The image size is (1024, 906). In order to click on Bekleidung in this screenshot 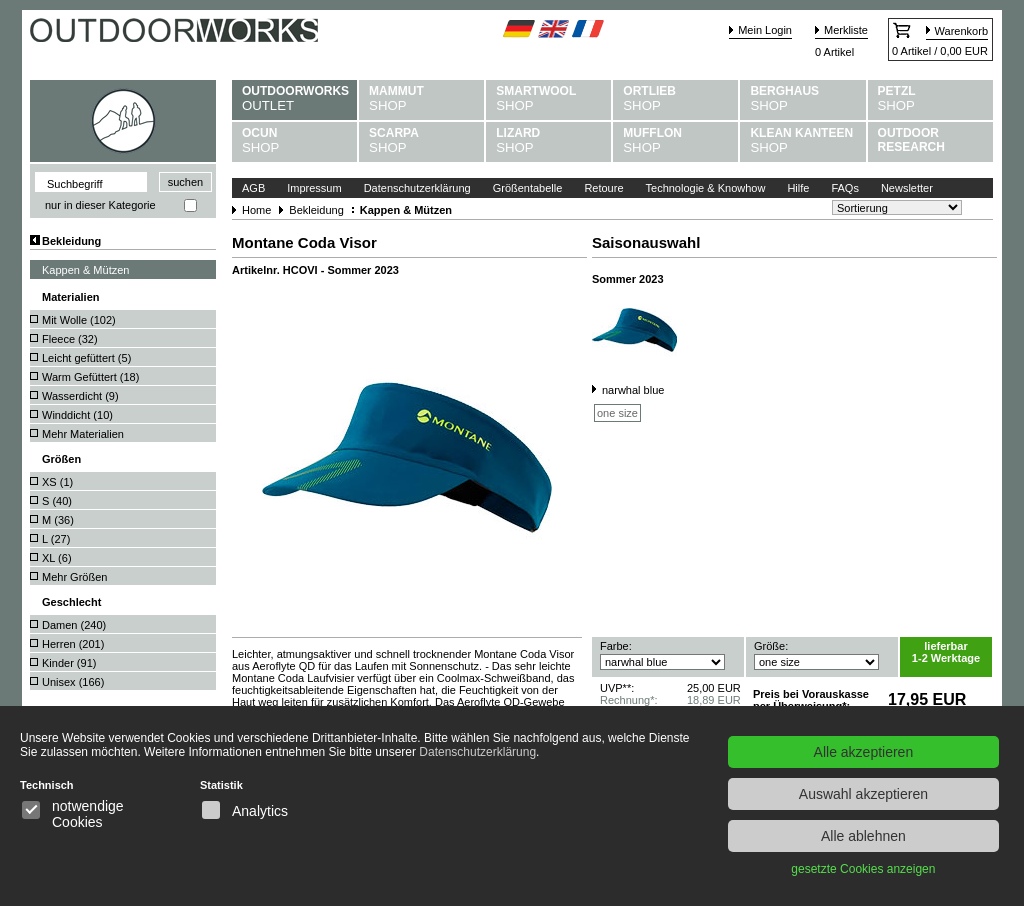, I will do `click(71, 241)`.